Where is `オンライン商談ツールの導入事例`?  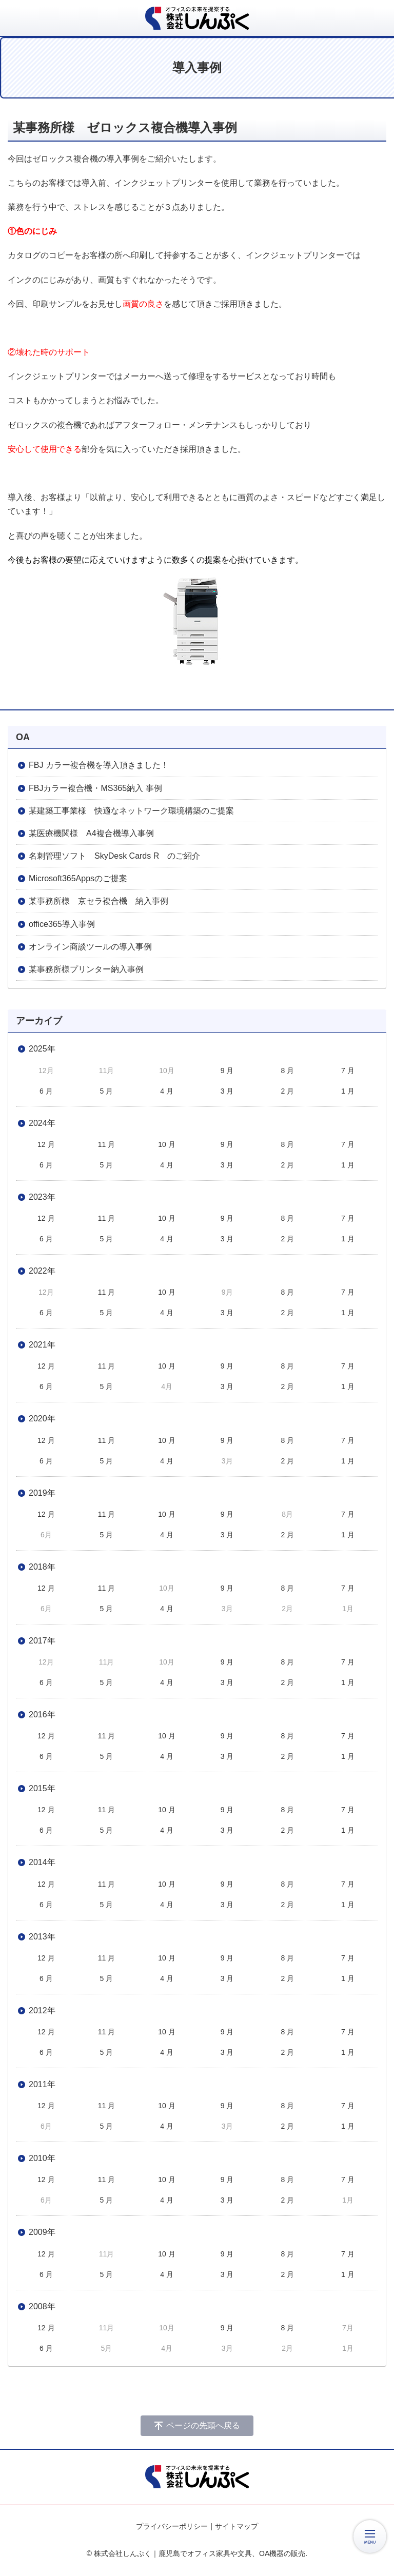
オンライン商談ツールの導入事例 is located at coordinates (90, 946).